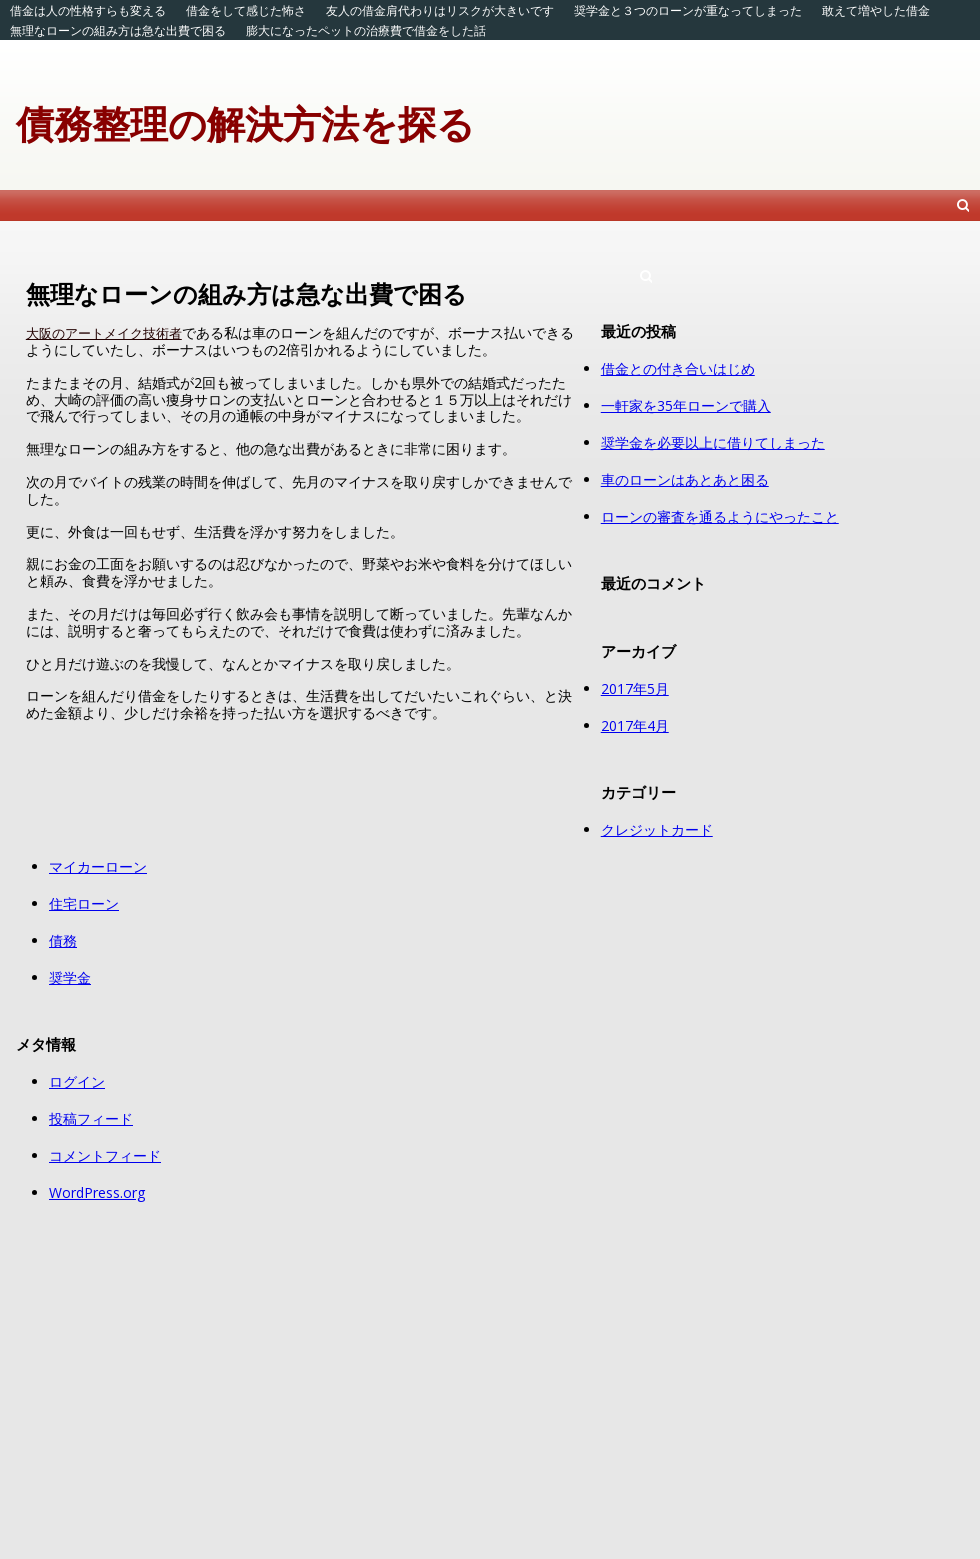  I want to click on 車のローンはあとあと困る, so click(685, 479).